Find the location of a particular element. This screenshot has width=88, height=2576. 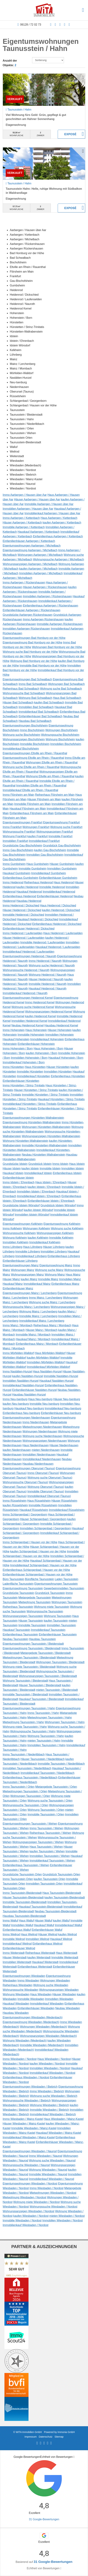

Einfamilienhäuser Idstein is located at coordinates (18, 1177).